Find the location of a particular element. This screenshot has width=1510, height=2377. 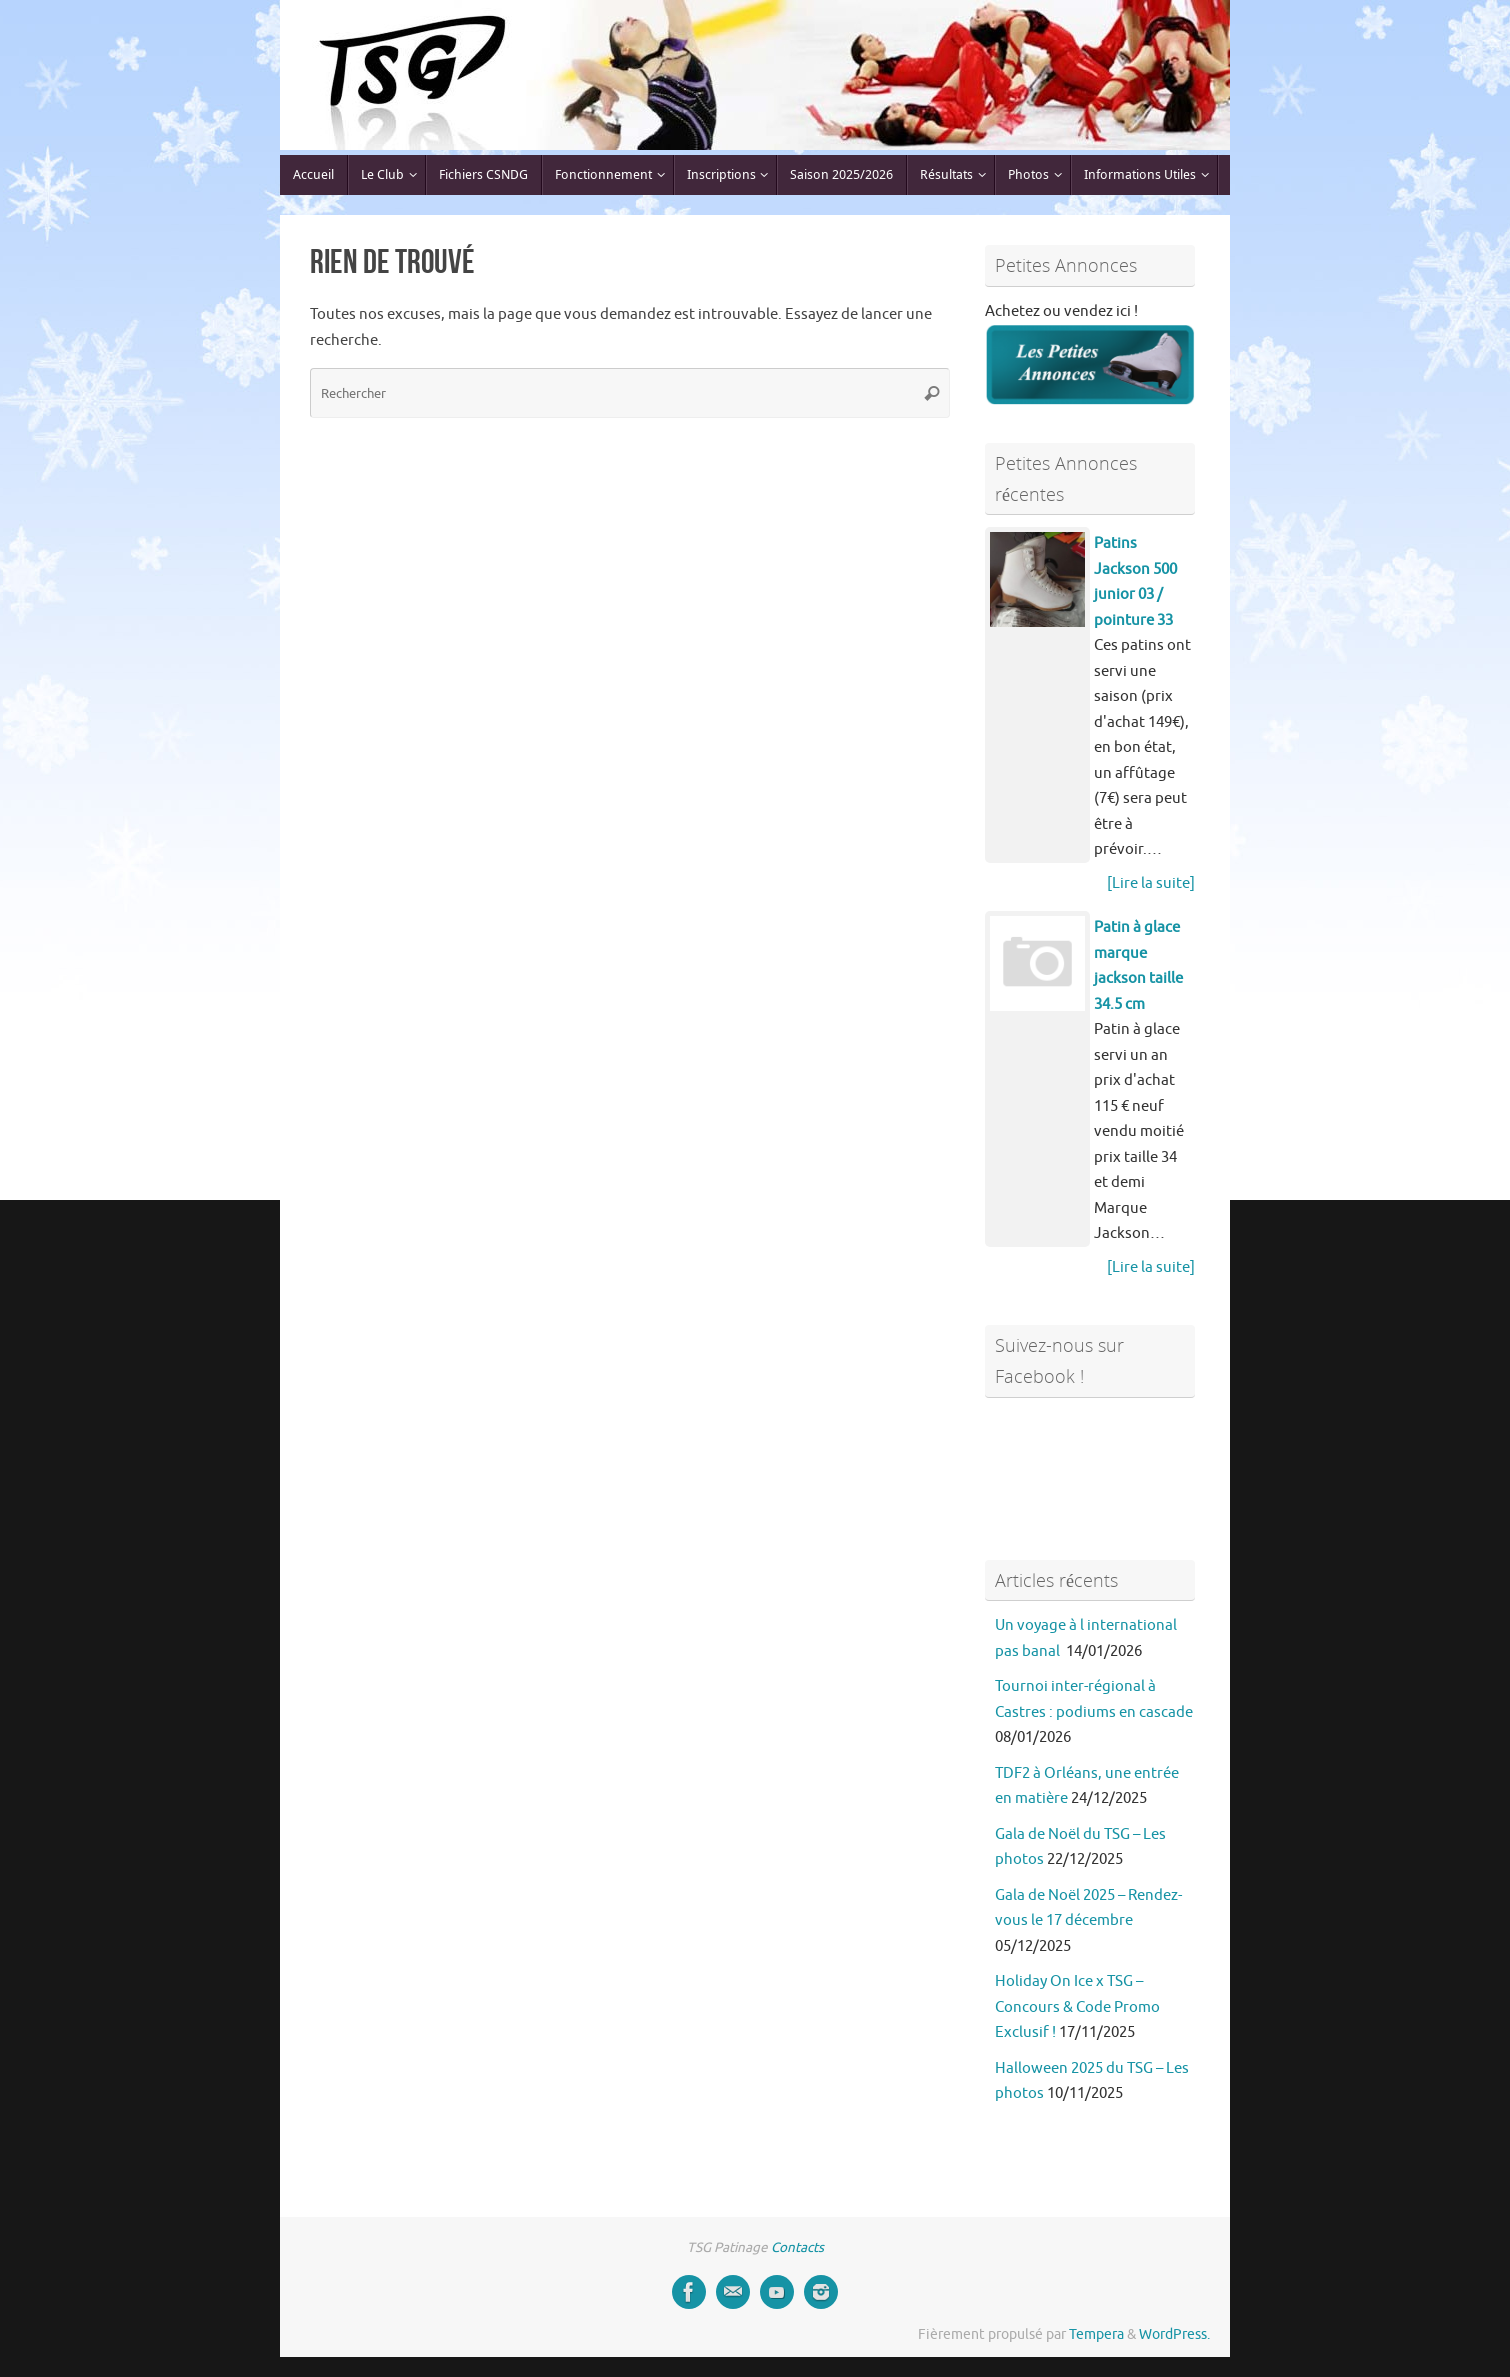

[Lire la suite] is located at coordinates (1151, 883).